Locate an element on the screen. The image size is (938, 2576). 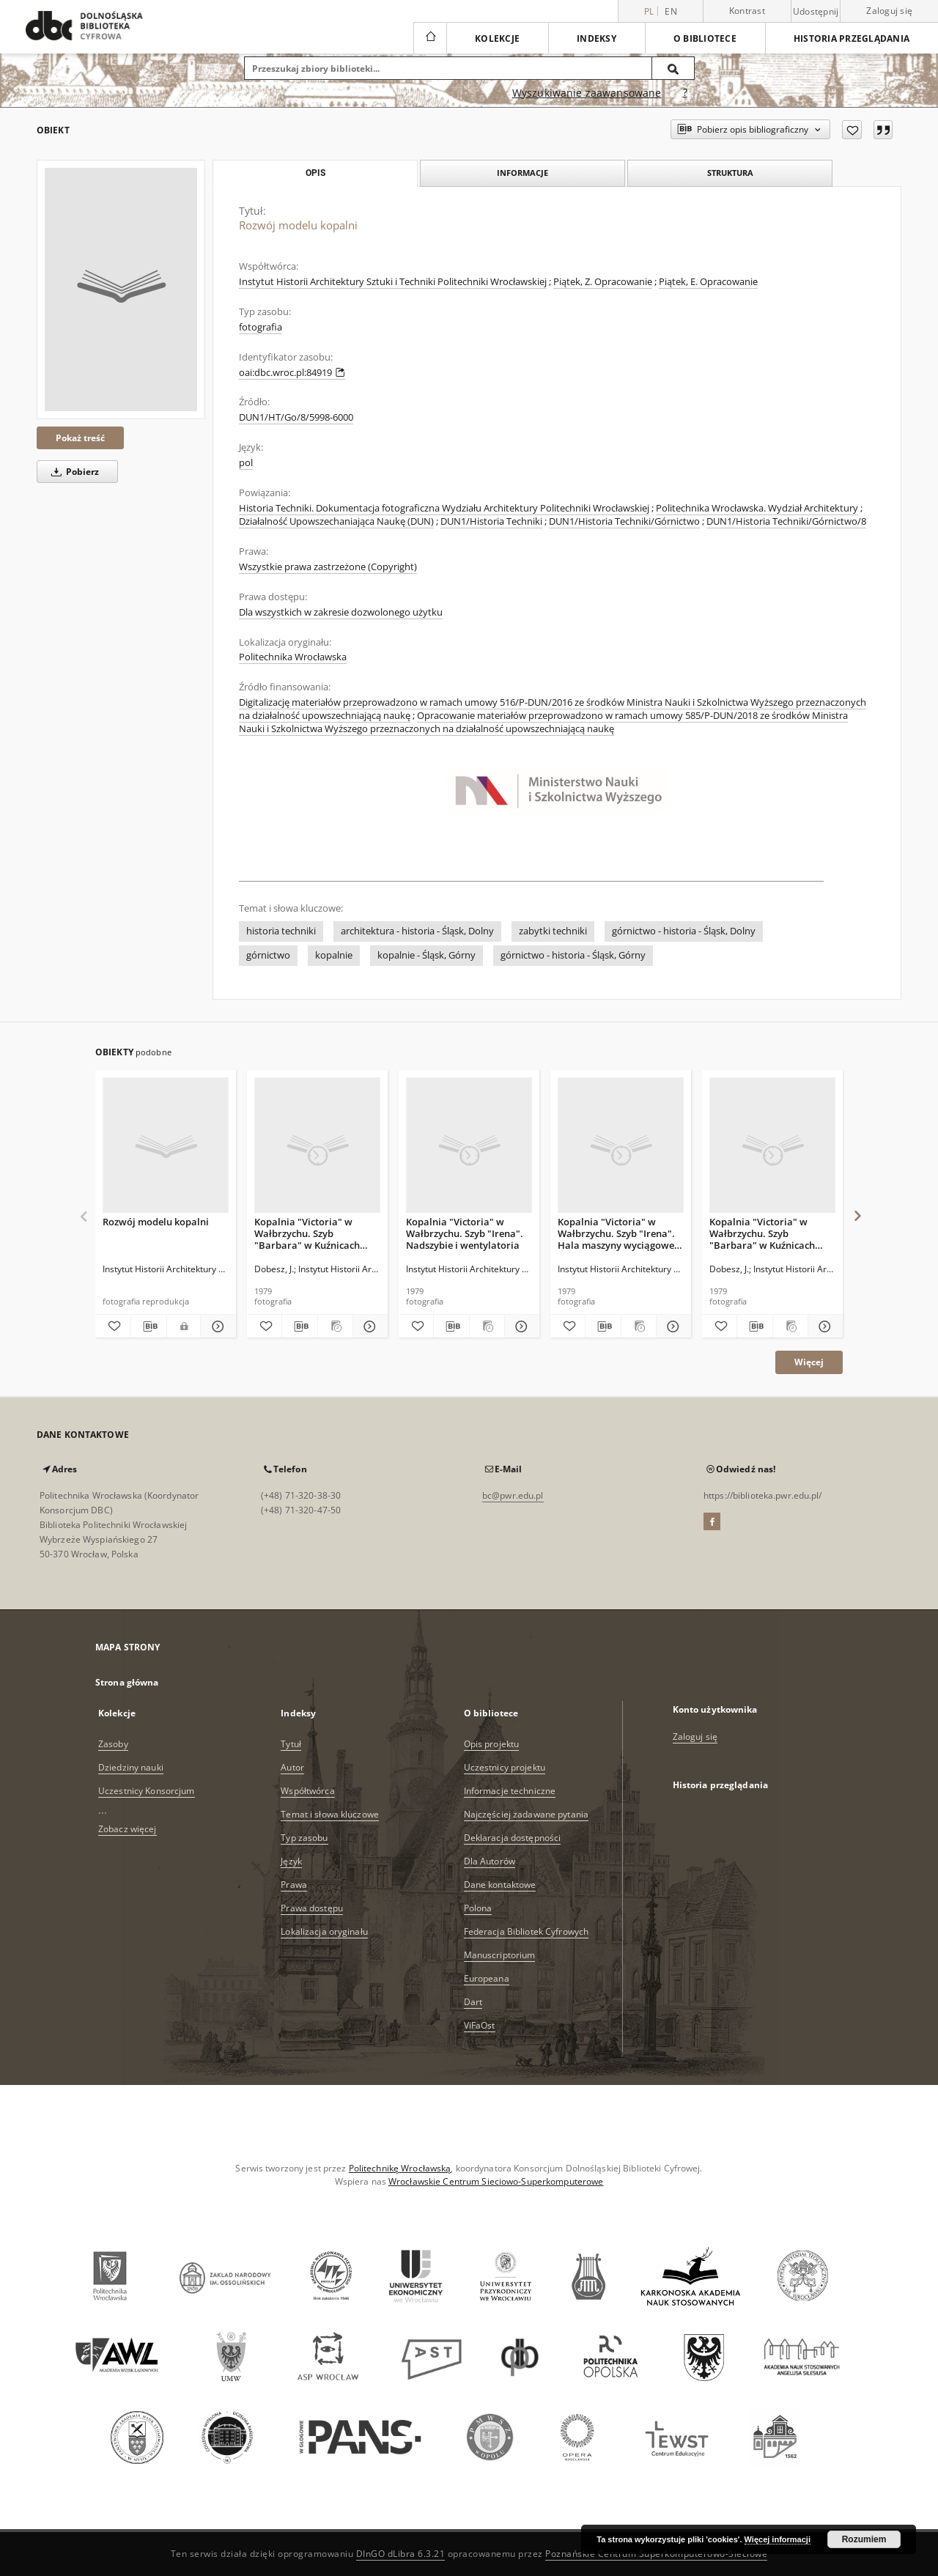
Piątek, E. Opracowanie is located at coordinates (708, 282).